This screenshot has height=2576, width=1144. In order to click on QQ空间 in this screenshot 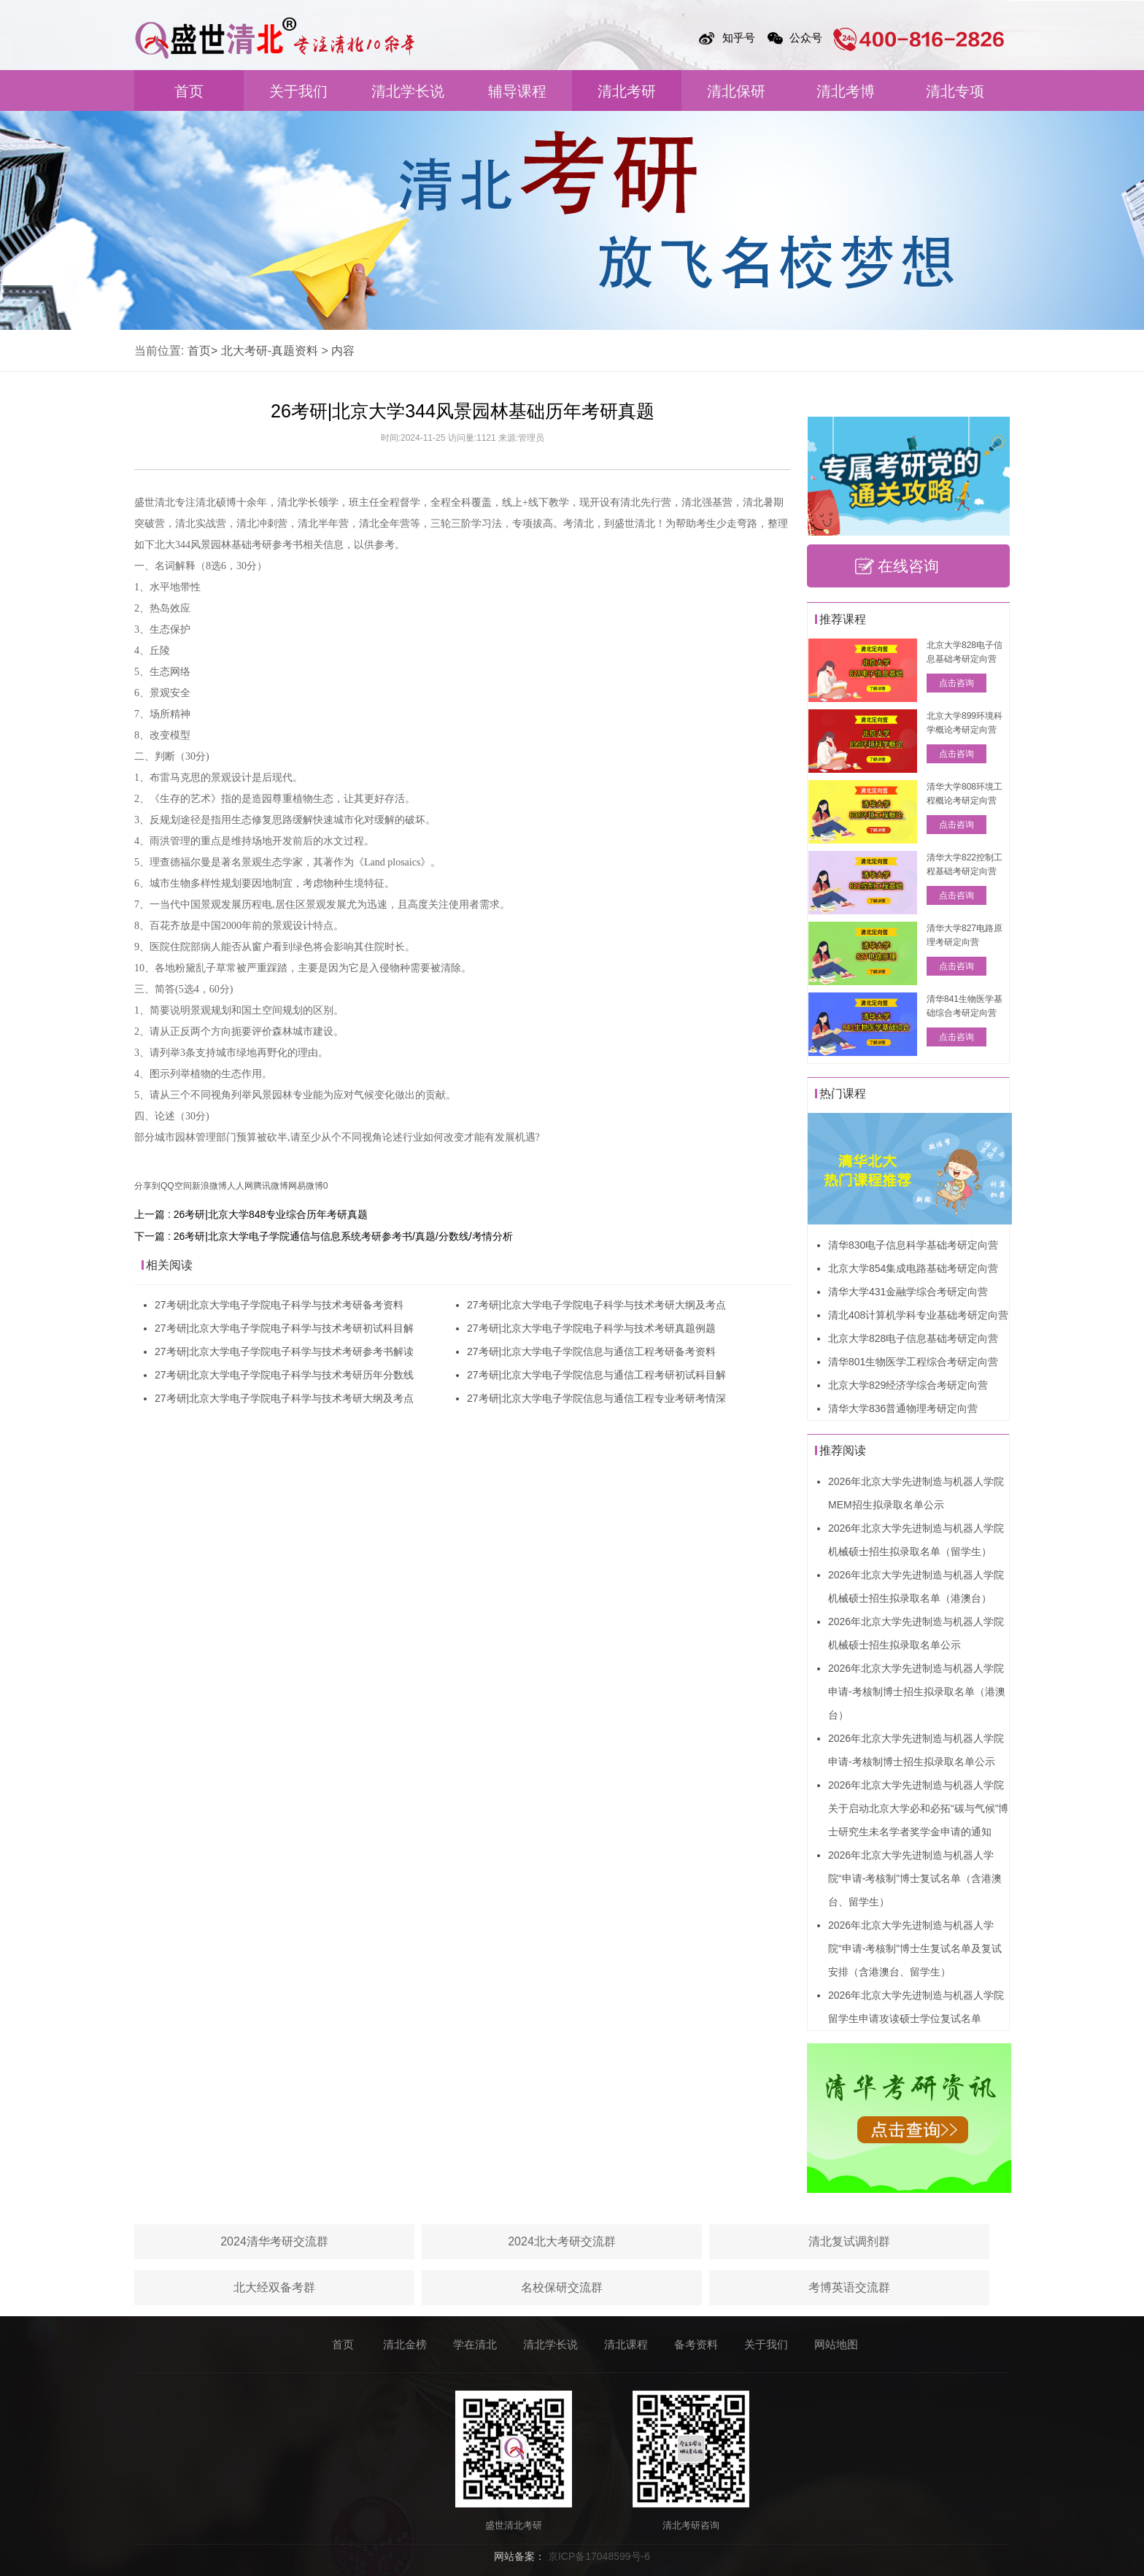, I will do `click(176, 1186)`.